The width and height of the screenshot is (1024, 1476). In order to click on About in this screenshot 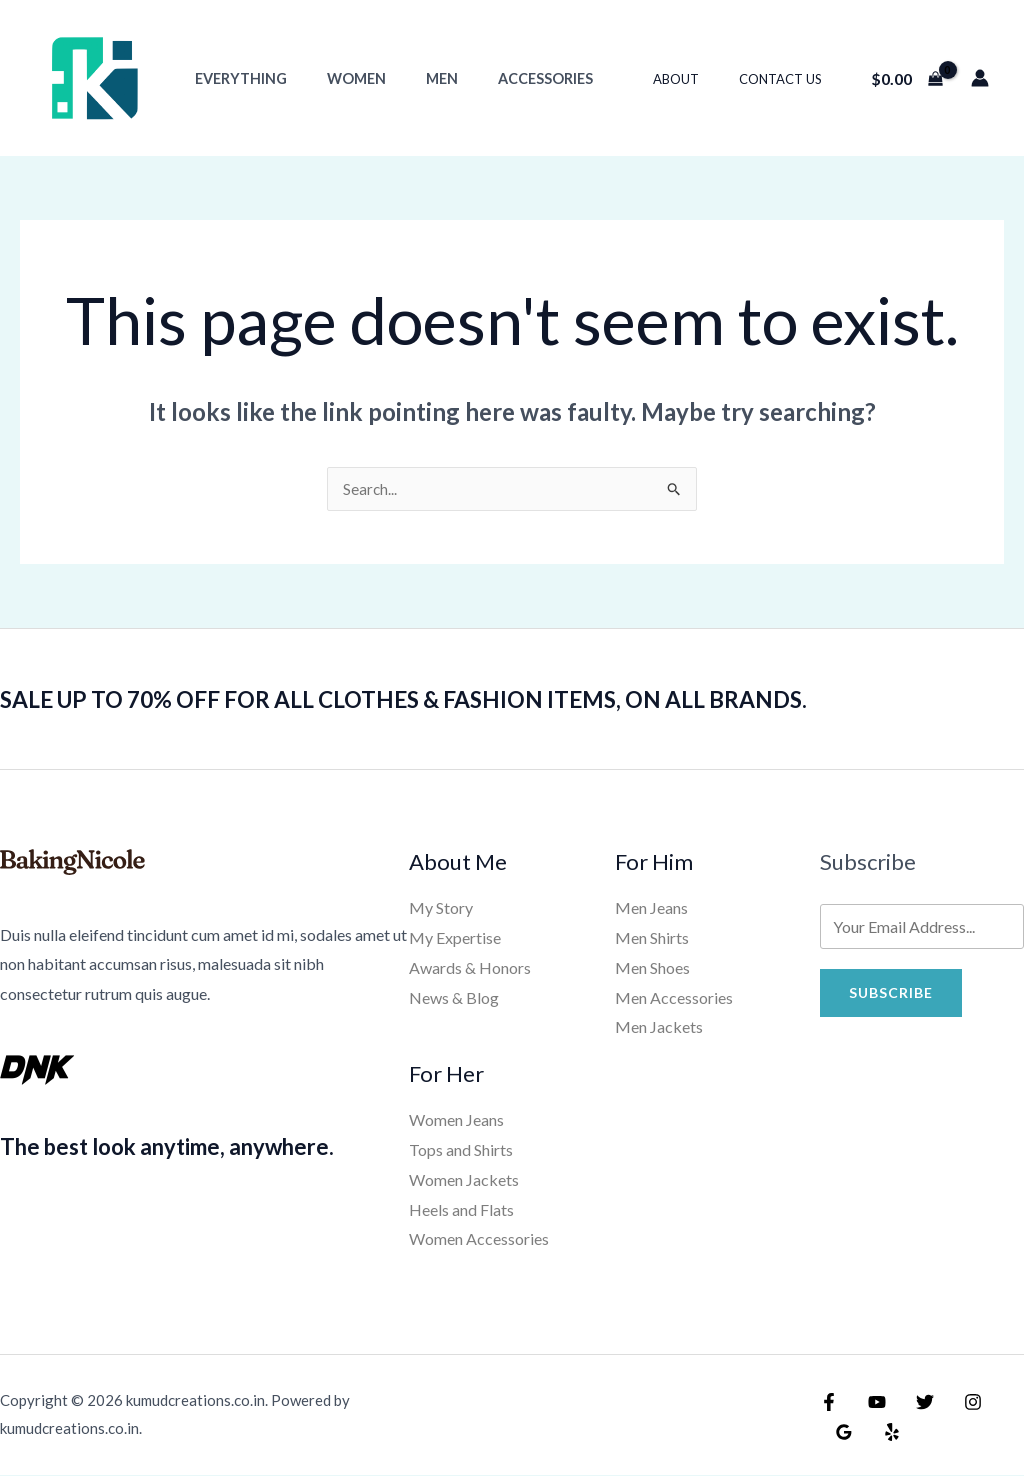, I will do `click(697, 79)`.